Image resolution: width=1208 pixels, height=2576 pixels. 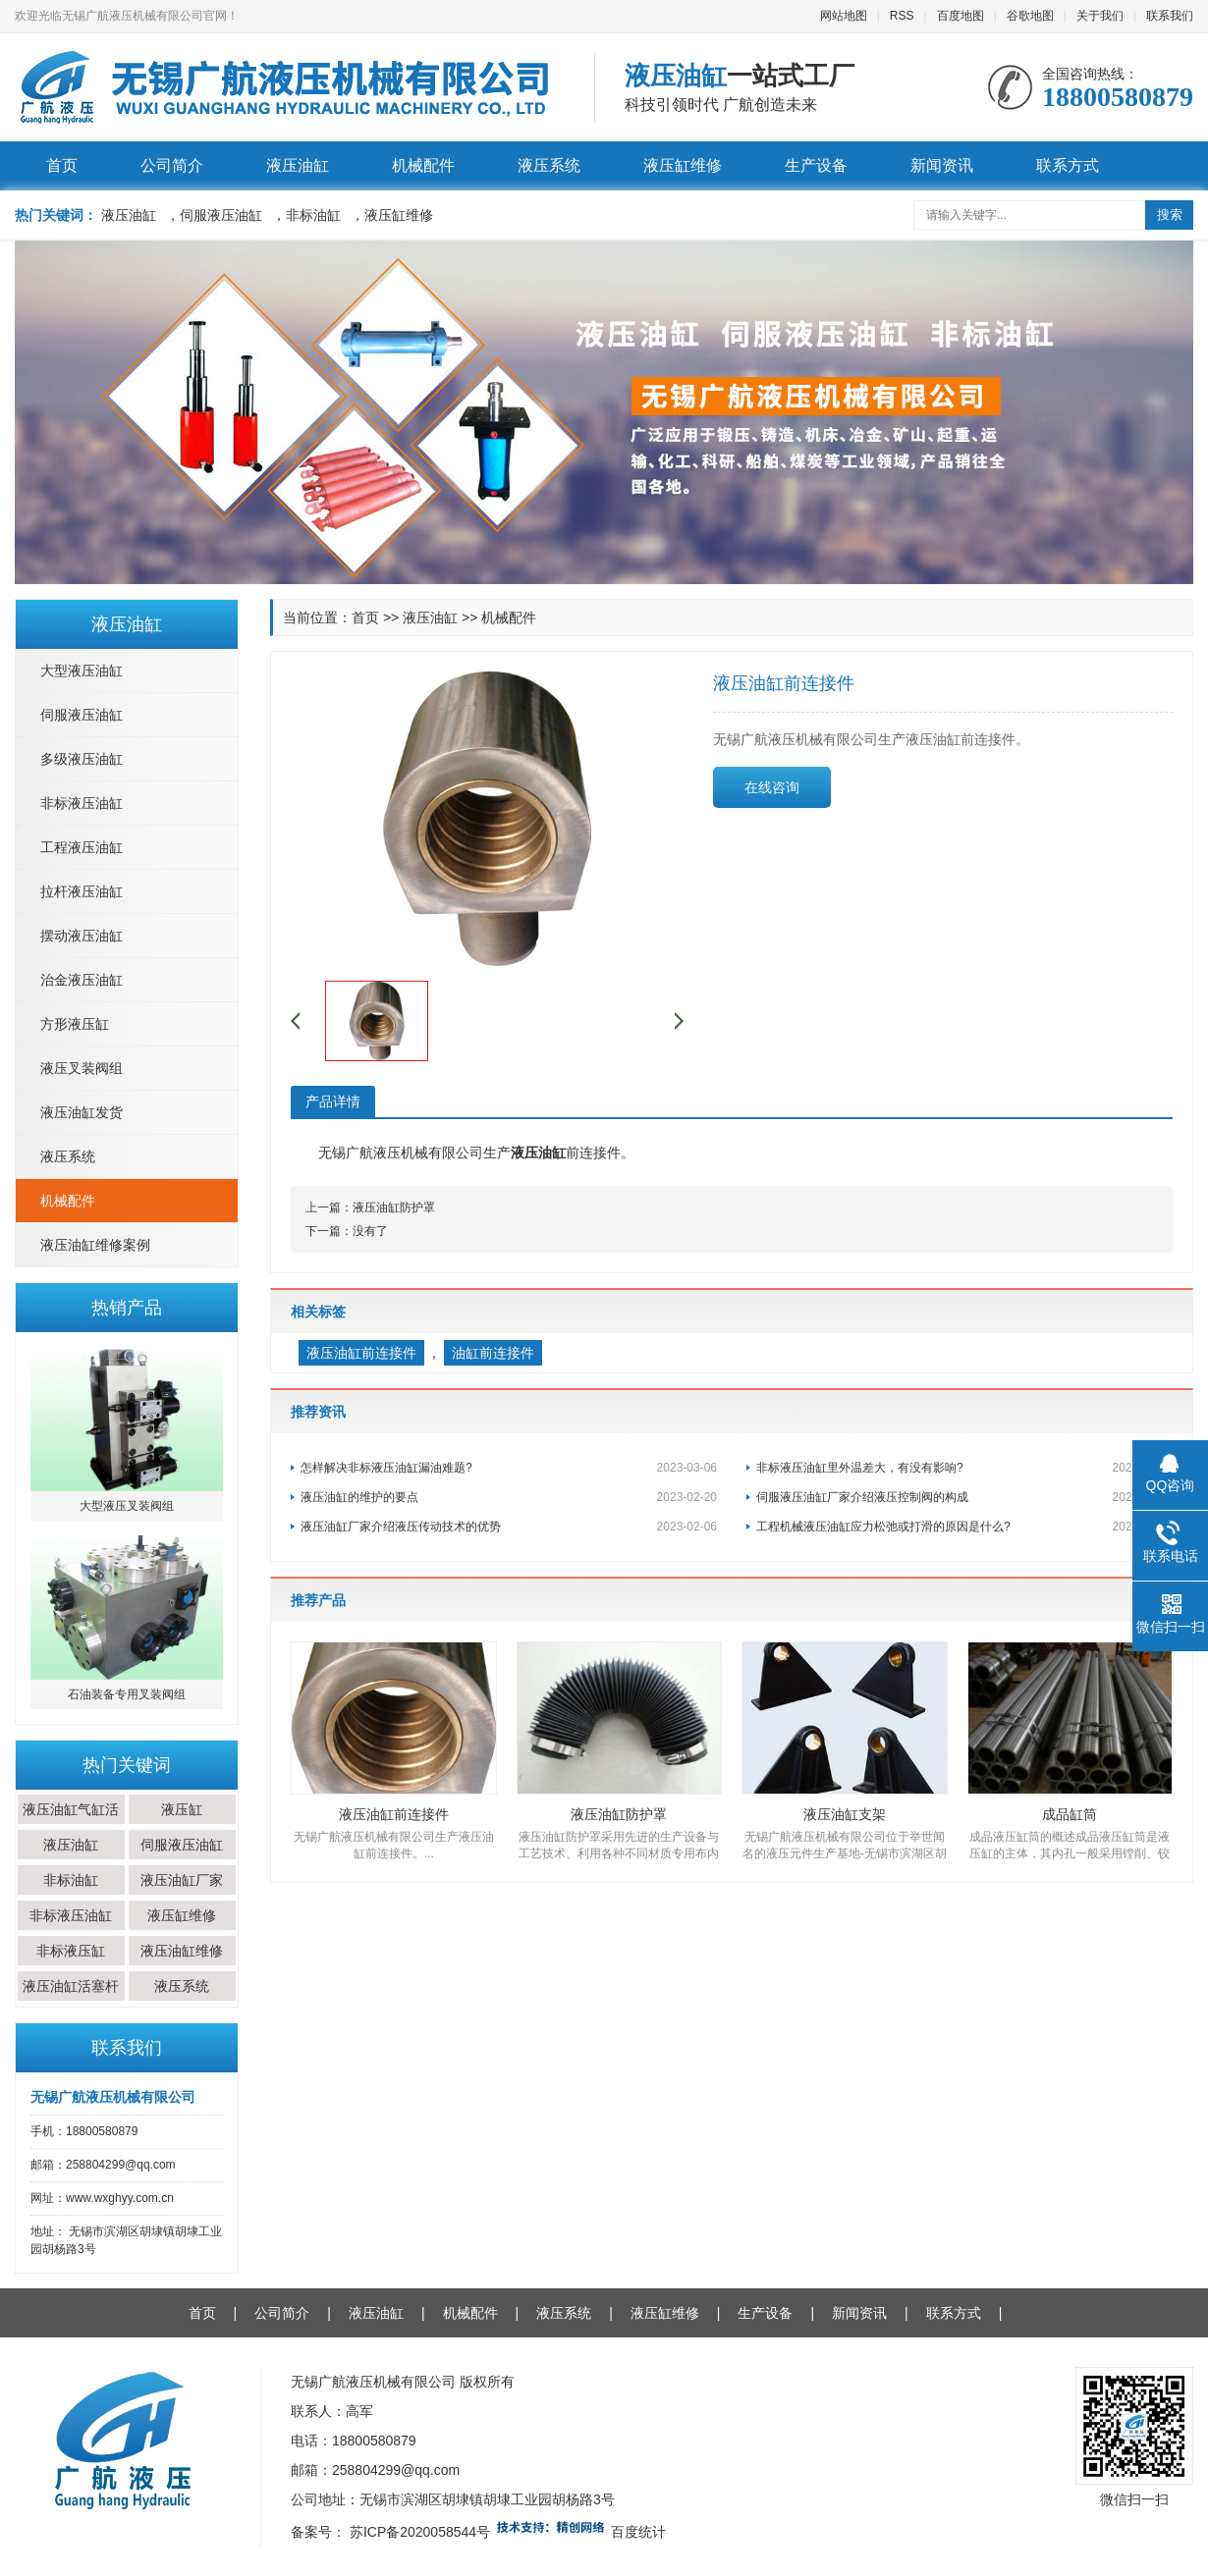 I want to click on 多级液压油缸, so click(x=81, y=759).